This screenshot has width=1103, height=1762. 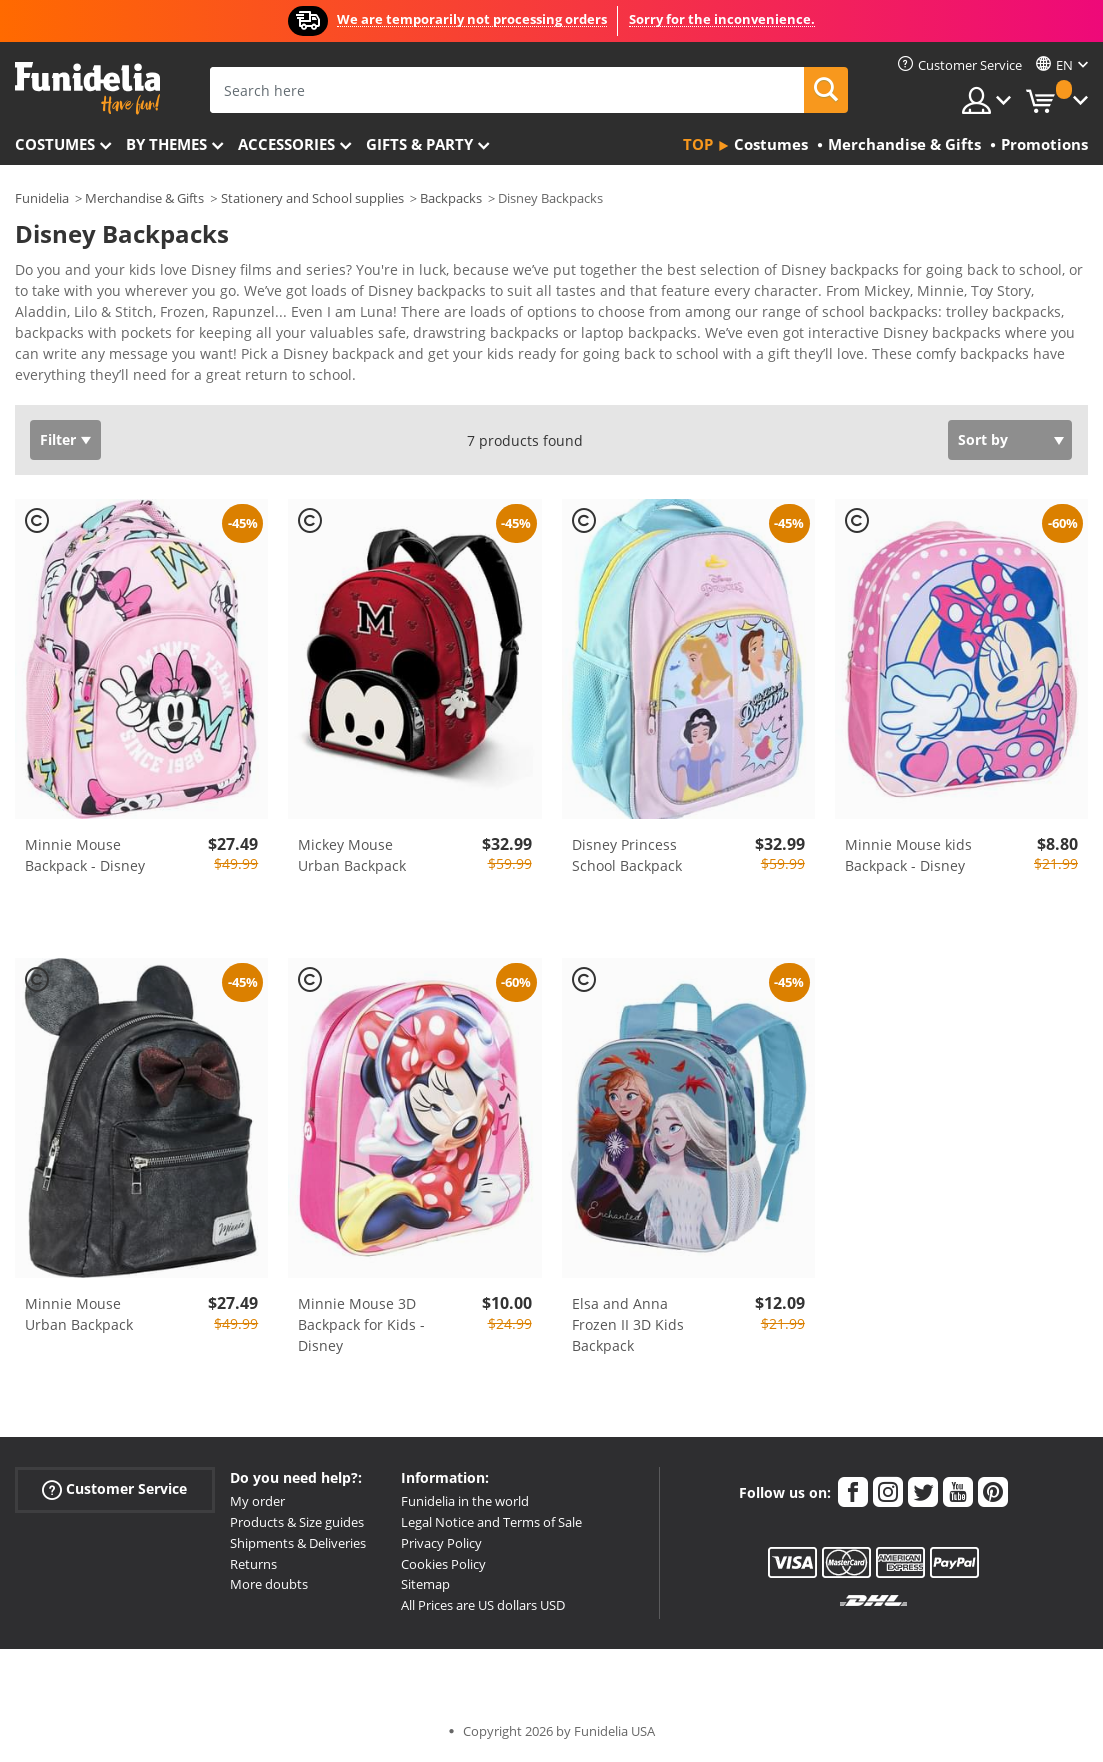 I want to click on Customer Service, so click(x=114, y=1489).